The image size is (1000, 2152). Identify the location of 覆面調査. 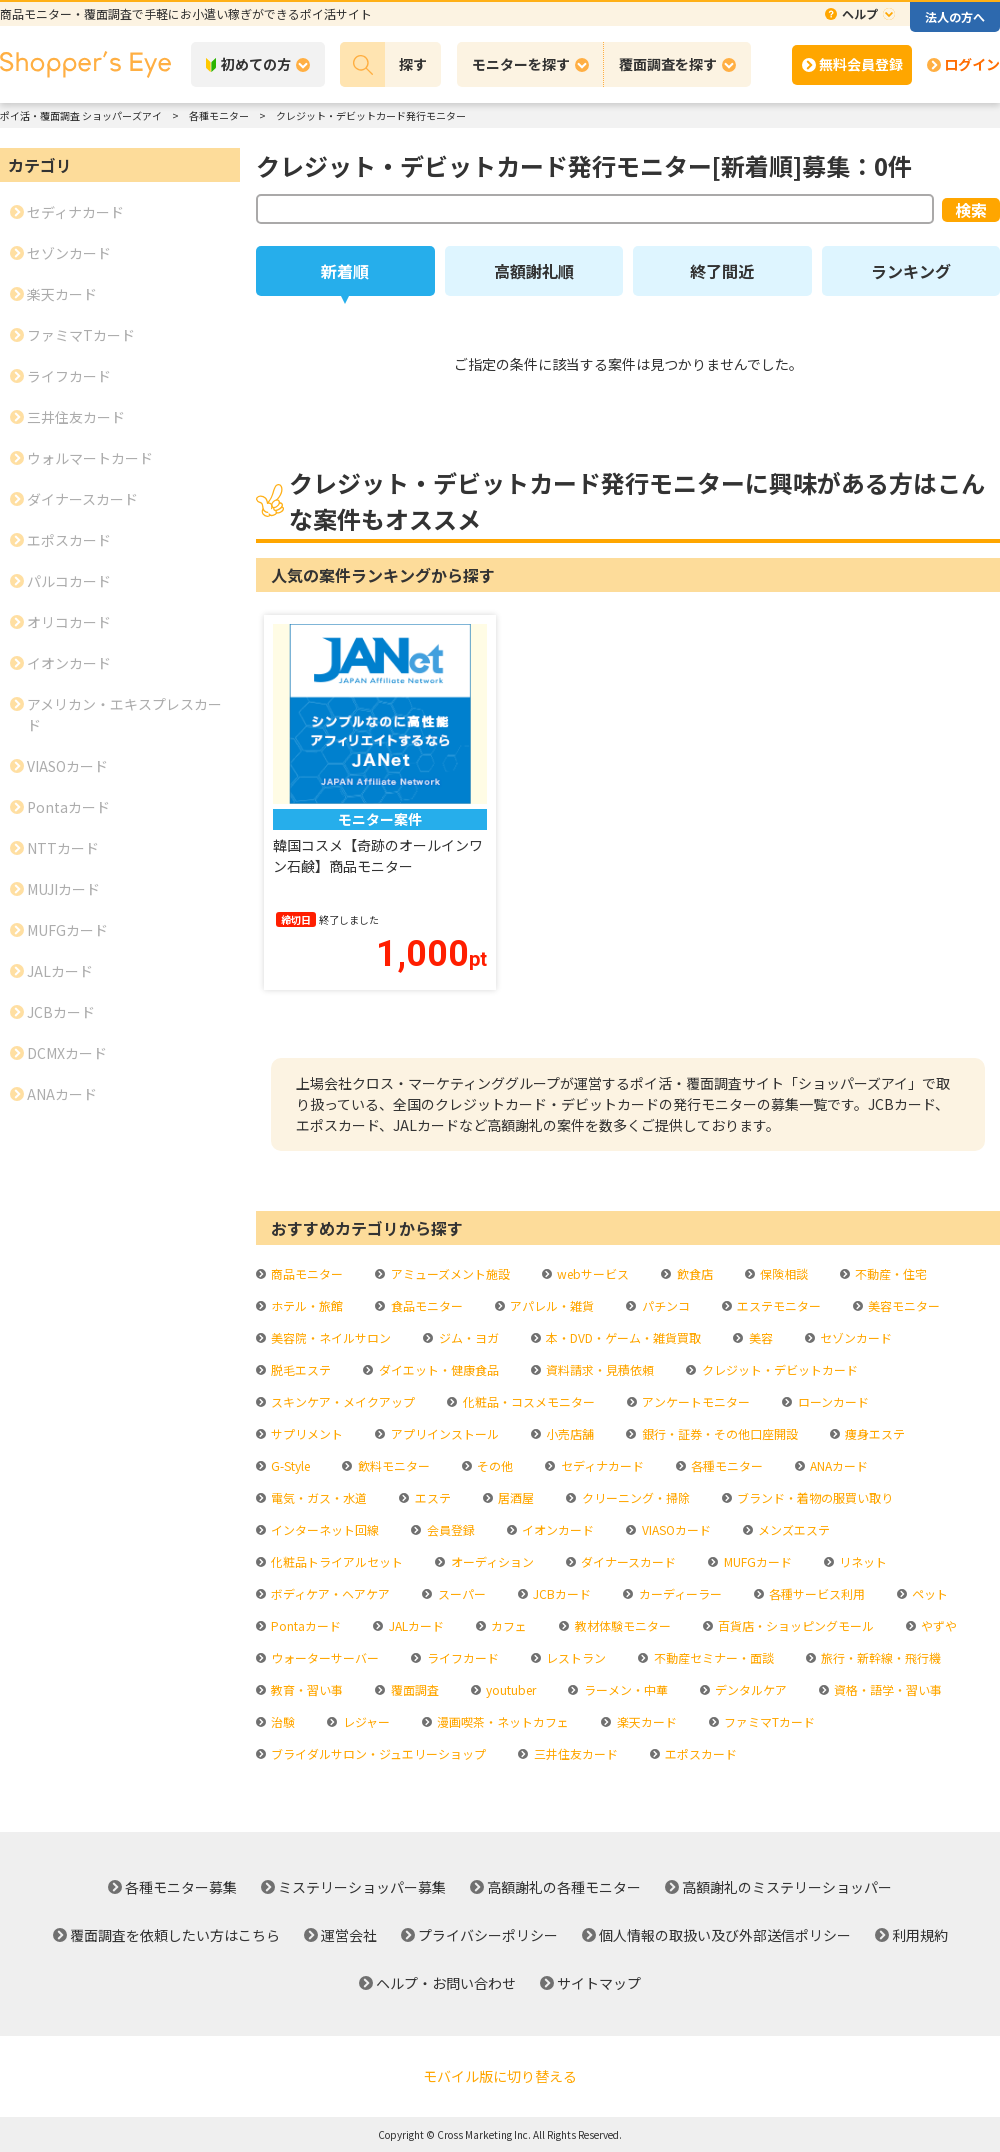
(413, 1689).